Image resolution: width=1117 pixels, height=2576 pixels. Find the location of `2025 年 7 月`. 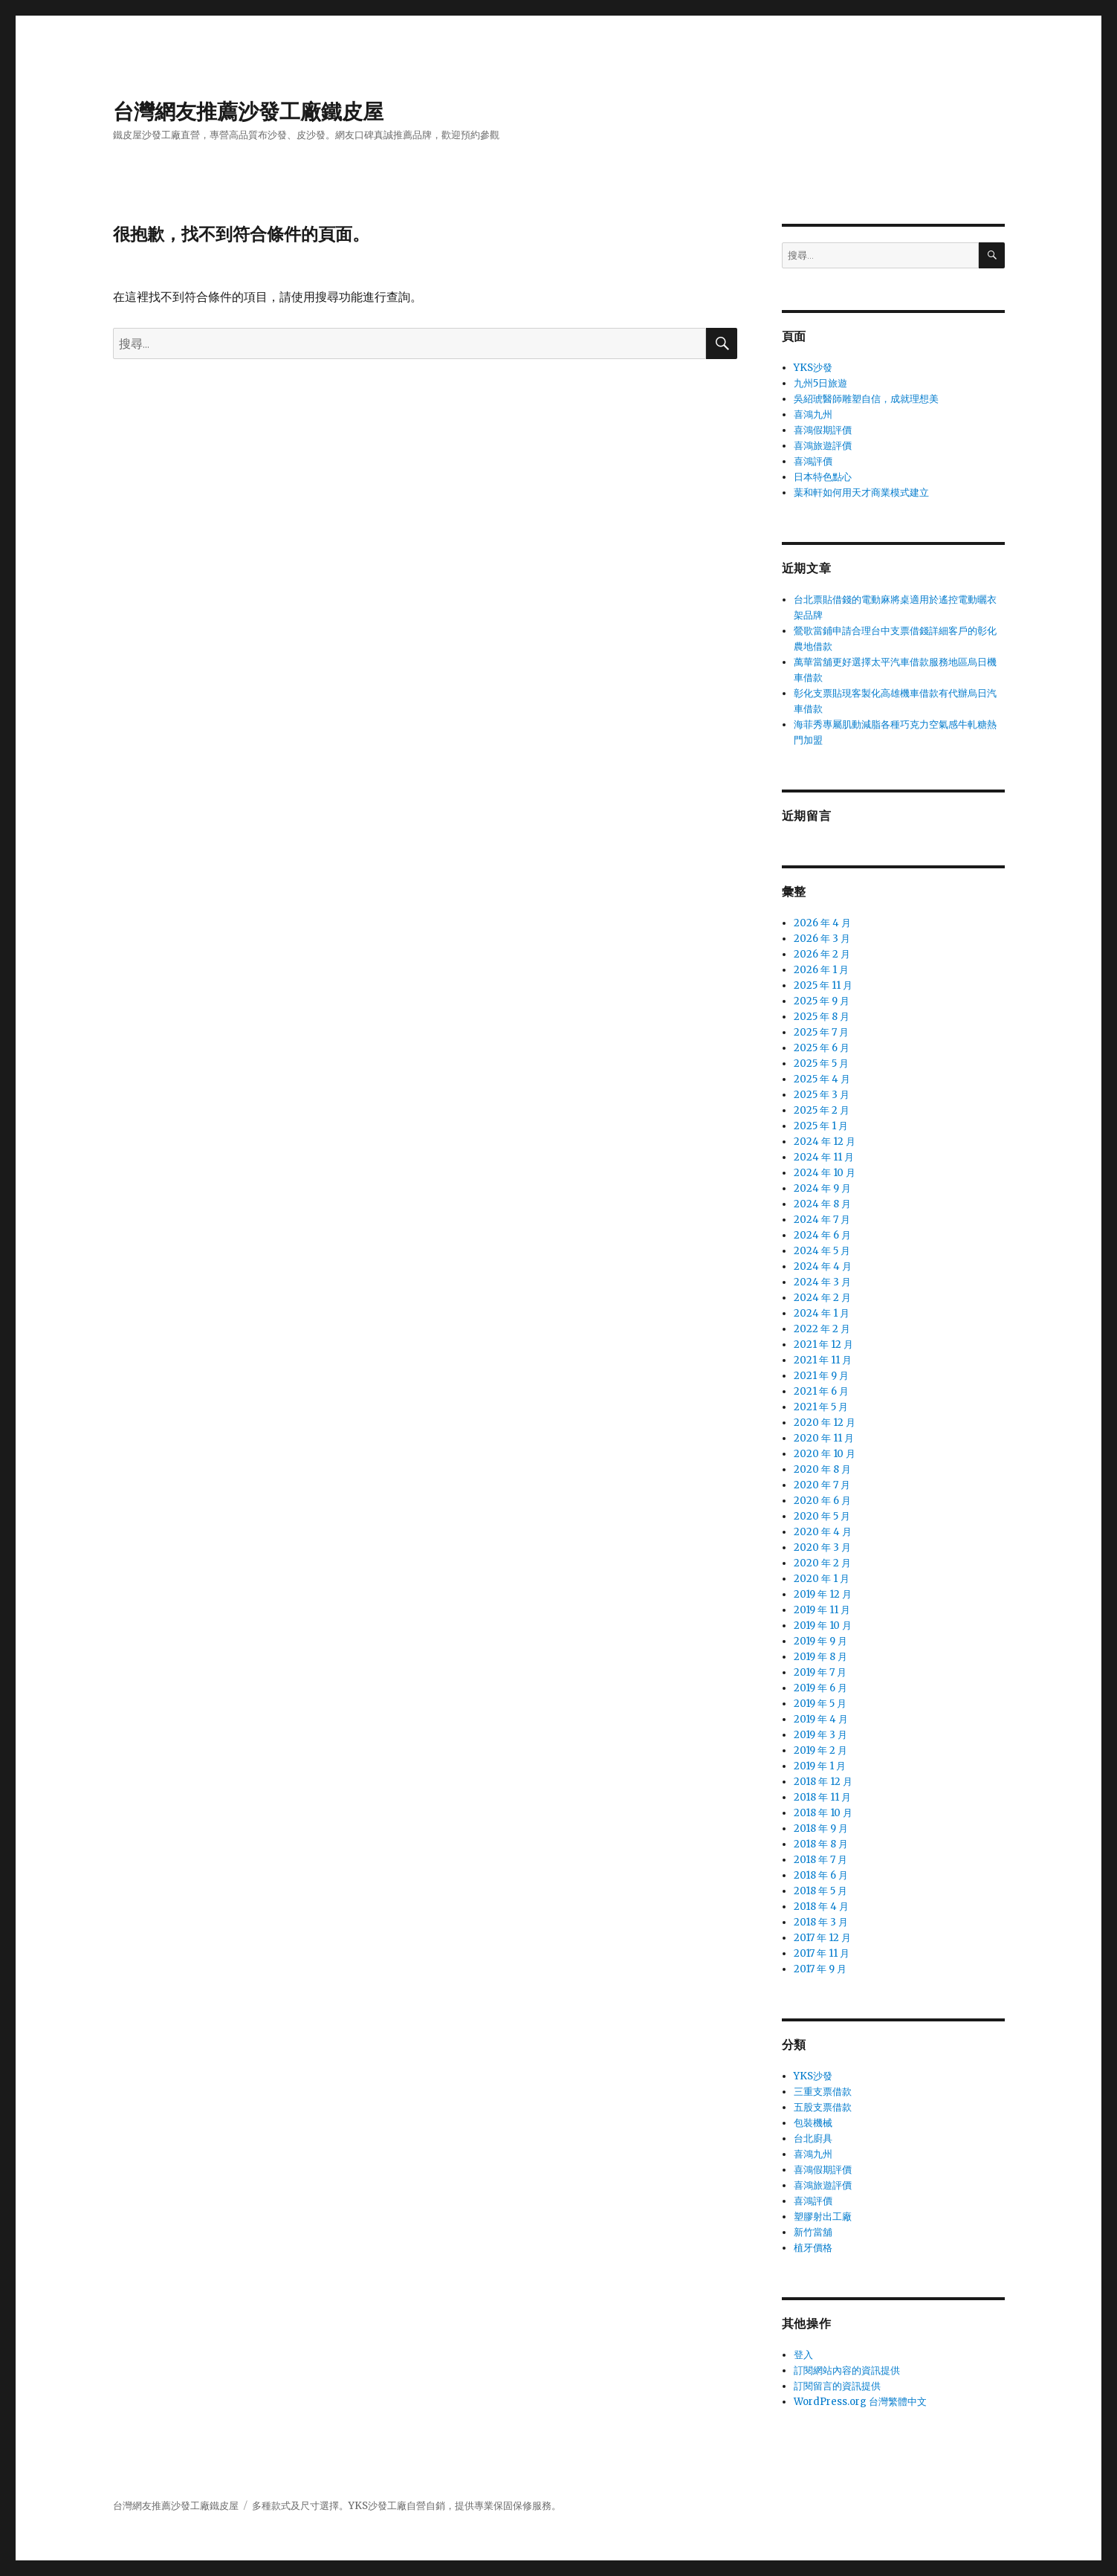

2025 年 7 月 is located at coordinates (821, 1032).